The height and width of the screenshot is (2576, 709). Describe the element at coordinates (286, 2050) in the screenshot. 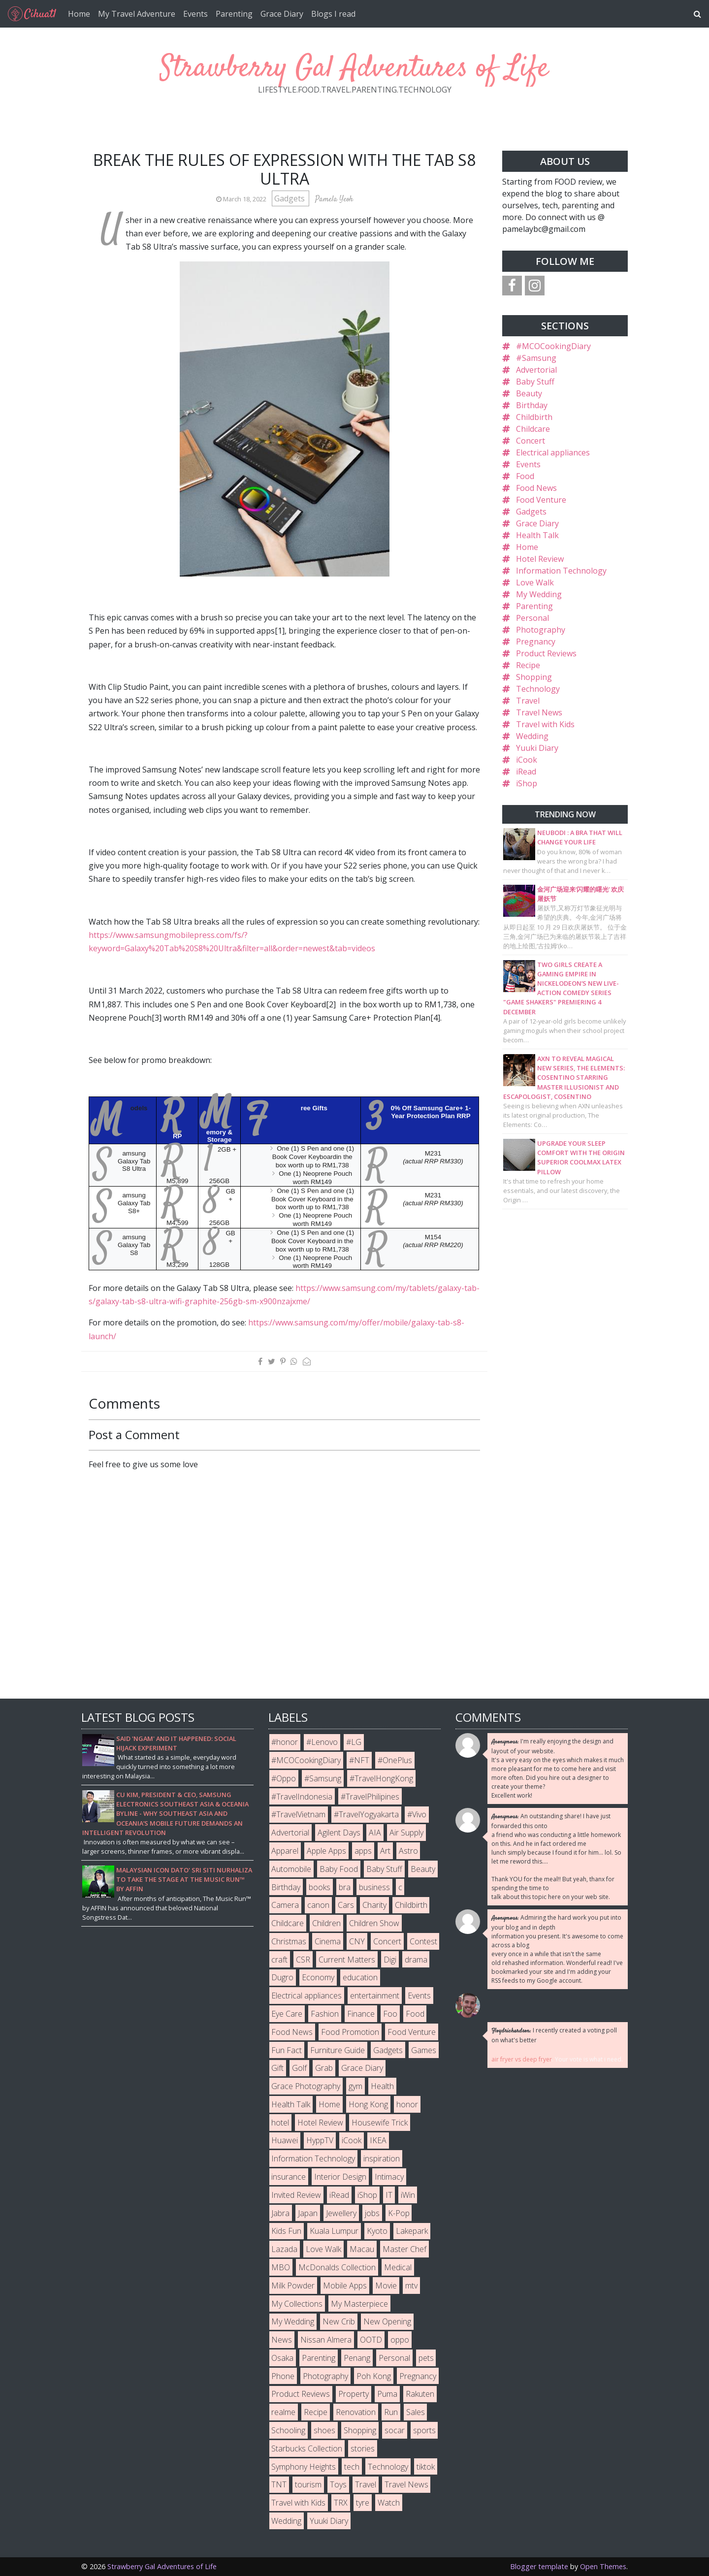

I see `Fun Fact` at that location.